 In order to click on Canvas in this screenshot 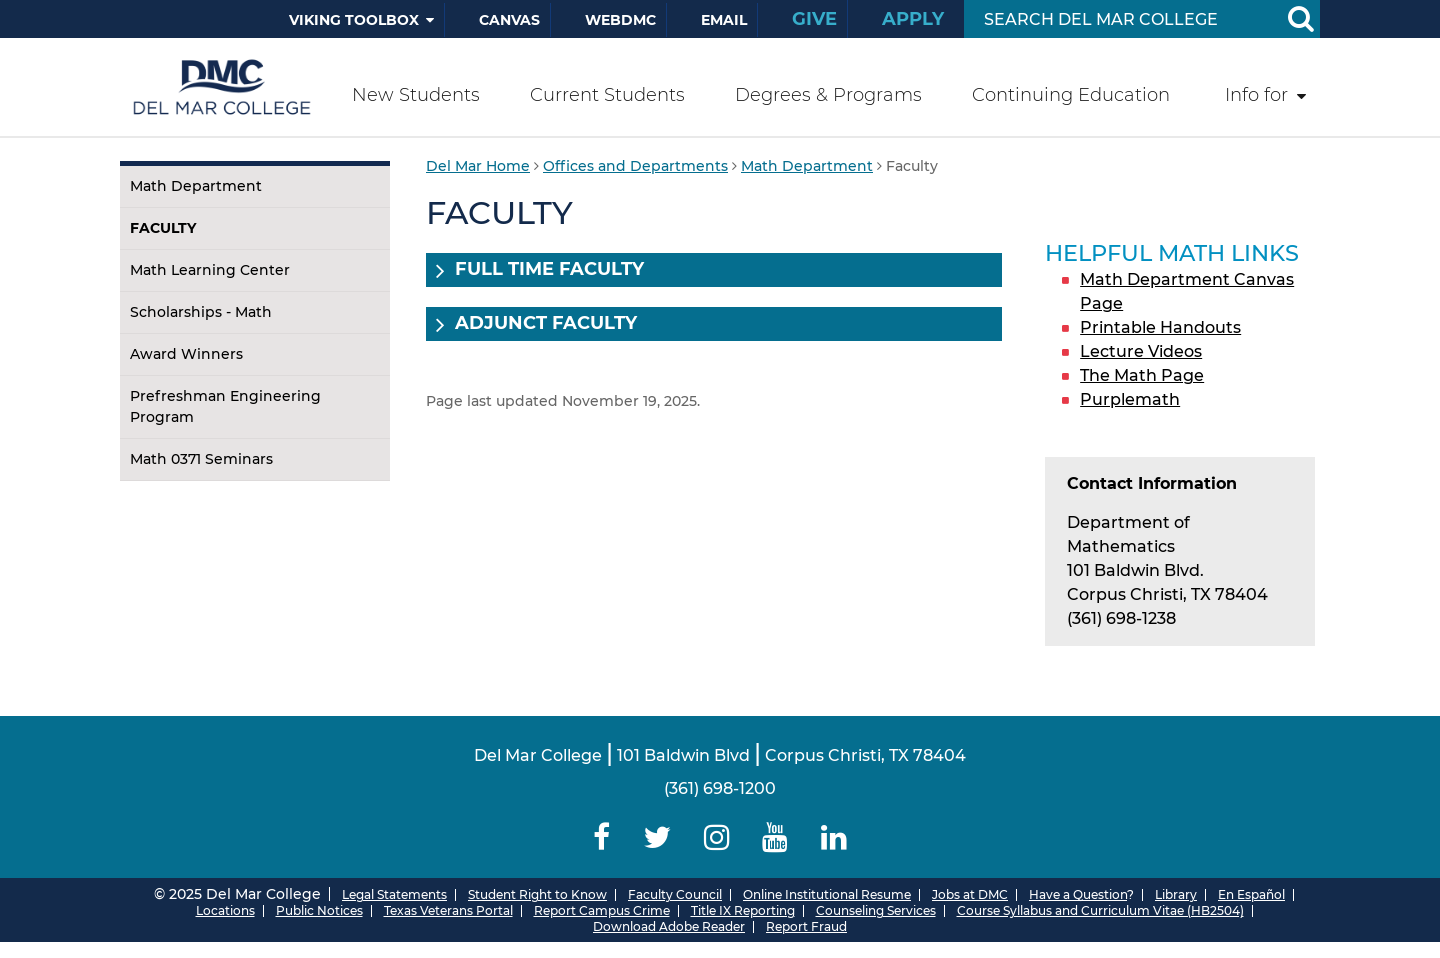, I will do `click(509, 20)`.